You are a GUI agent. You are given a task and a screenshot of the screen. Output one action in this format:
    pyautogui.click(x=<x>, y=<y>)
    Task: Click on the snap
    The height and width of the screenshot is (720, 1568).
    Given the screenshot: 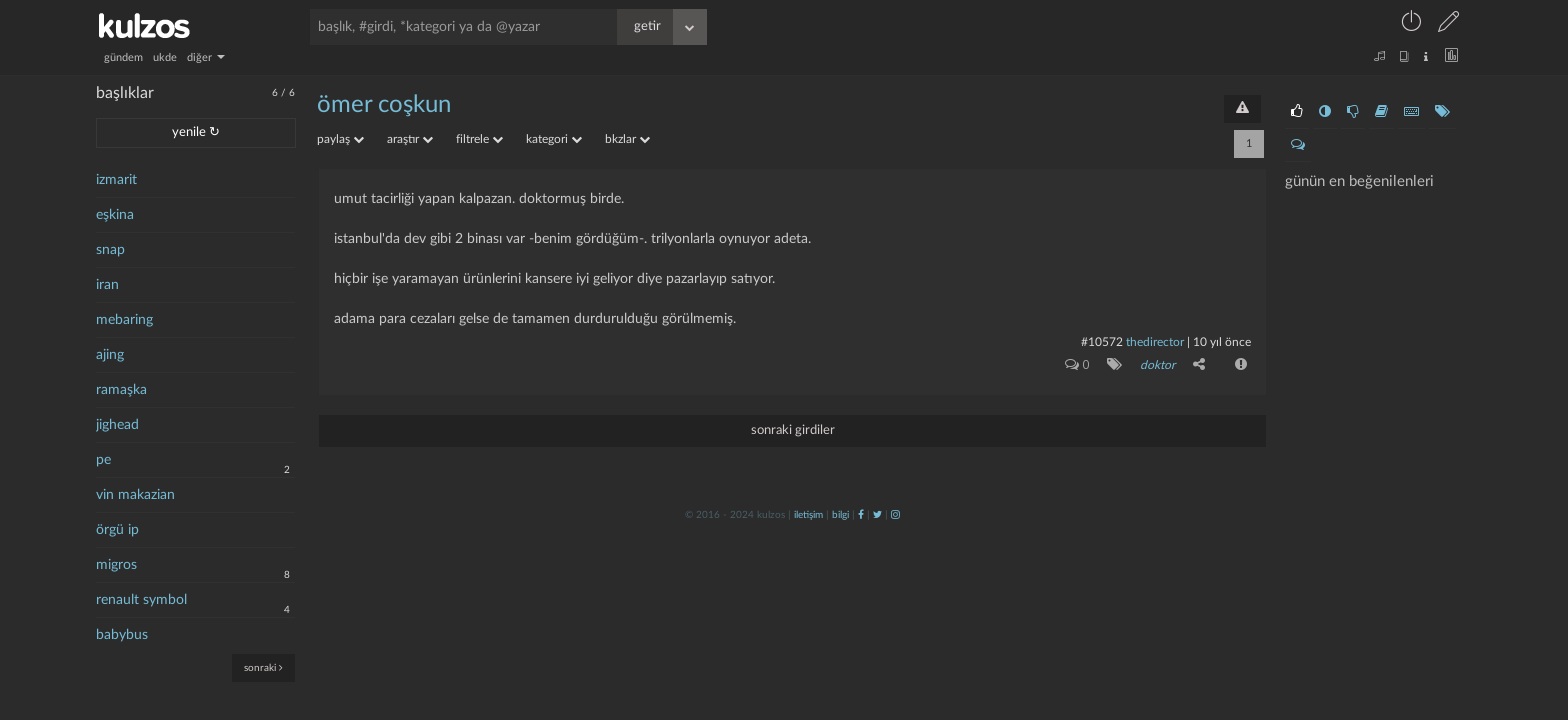 What is the action you would take?
    pyautogui.click(x=110, y=250)
    